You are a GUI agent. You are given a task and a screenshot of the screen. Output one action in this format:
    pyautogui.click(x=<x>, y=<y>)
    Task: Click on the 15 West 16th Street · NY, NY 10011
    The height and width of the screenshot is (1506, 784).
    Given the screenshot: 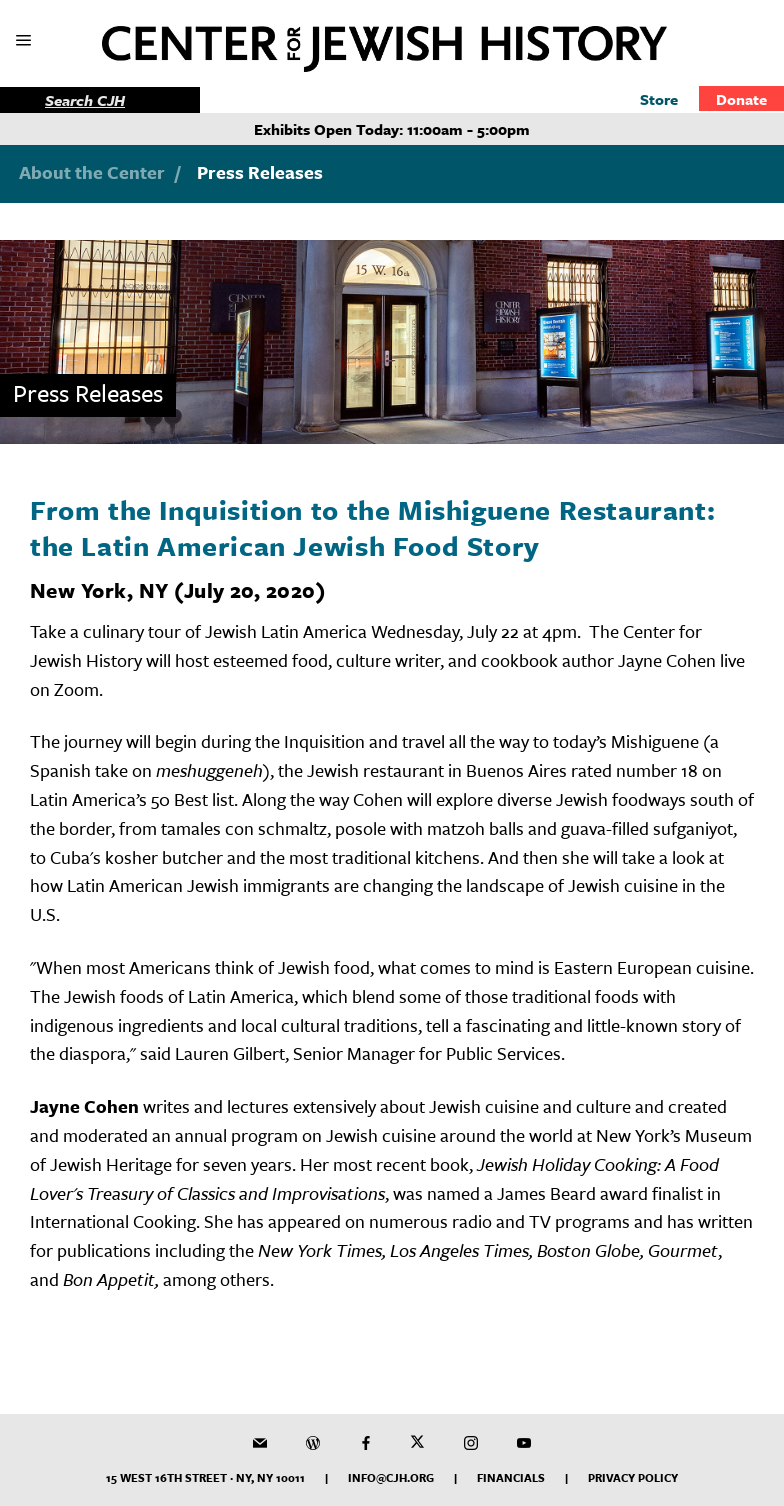 What is the action you would take?
    pyautogui.click(x=205, y=1477)
    